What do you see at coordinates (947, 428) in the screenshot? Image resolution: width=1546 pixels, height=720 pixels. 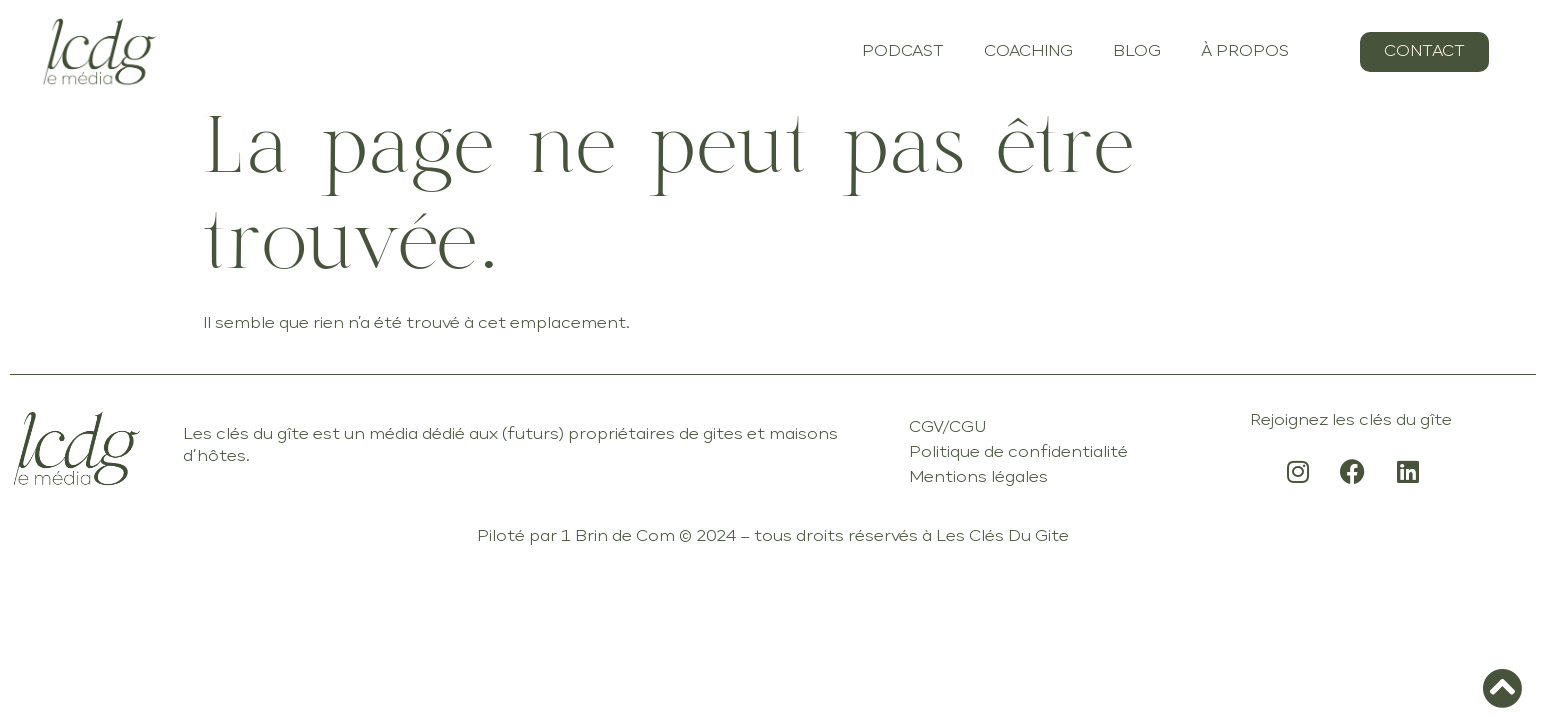 I see `CGV/CGU` at bounding box center [947, 428].